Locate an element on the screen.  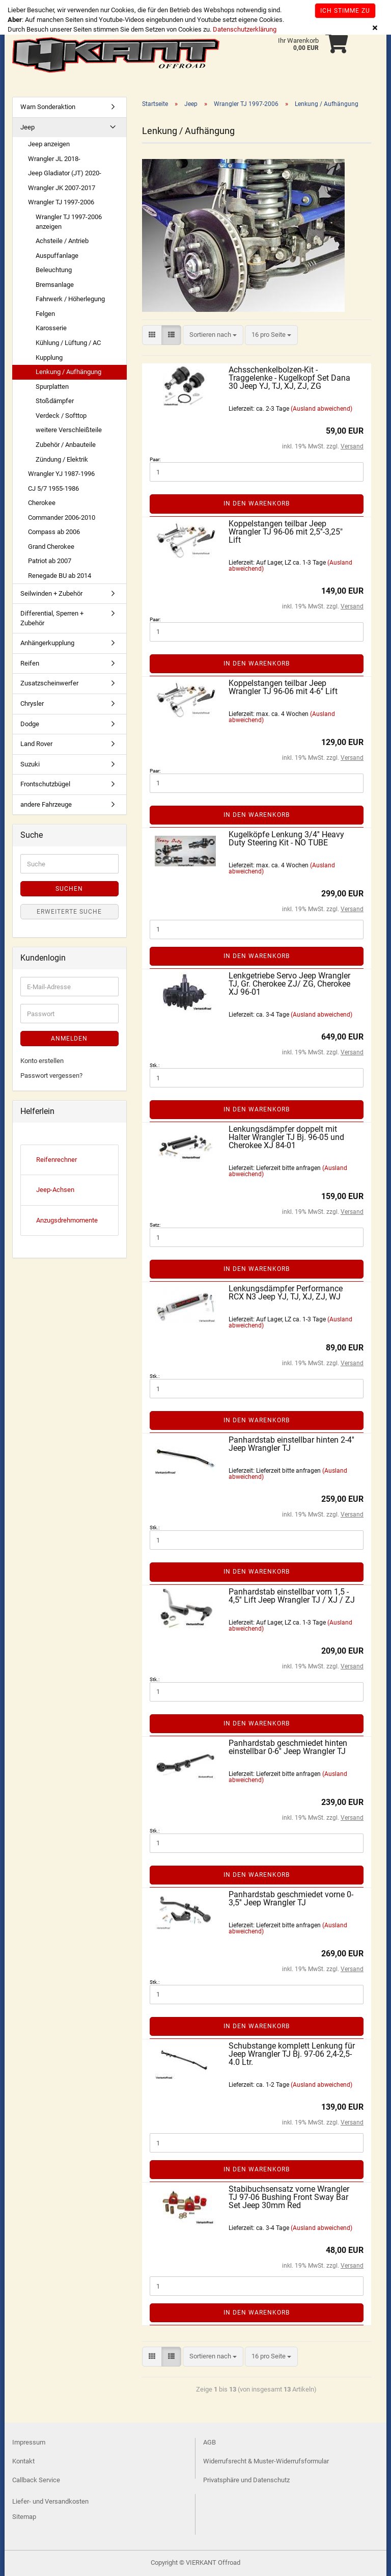
Cherokee is located at coordinates (41, 503).